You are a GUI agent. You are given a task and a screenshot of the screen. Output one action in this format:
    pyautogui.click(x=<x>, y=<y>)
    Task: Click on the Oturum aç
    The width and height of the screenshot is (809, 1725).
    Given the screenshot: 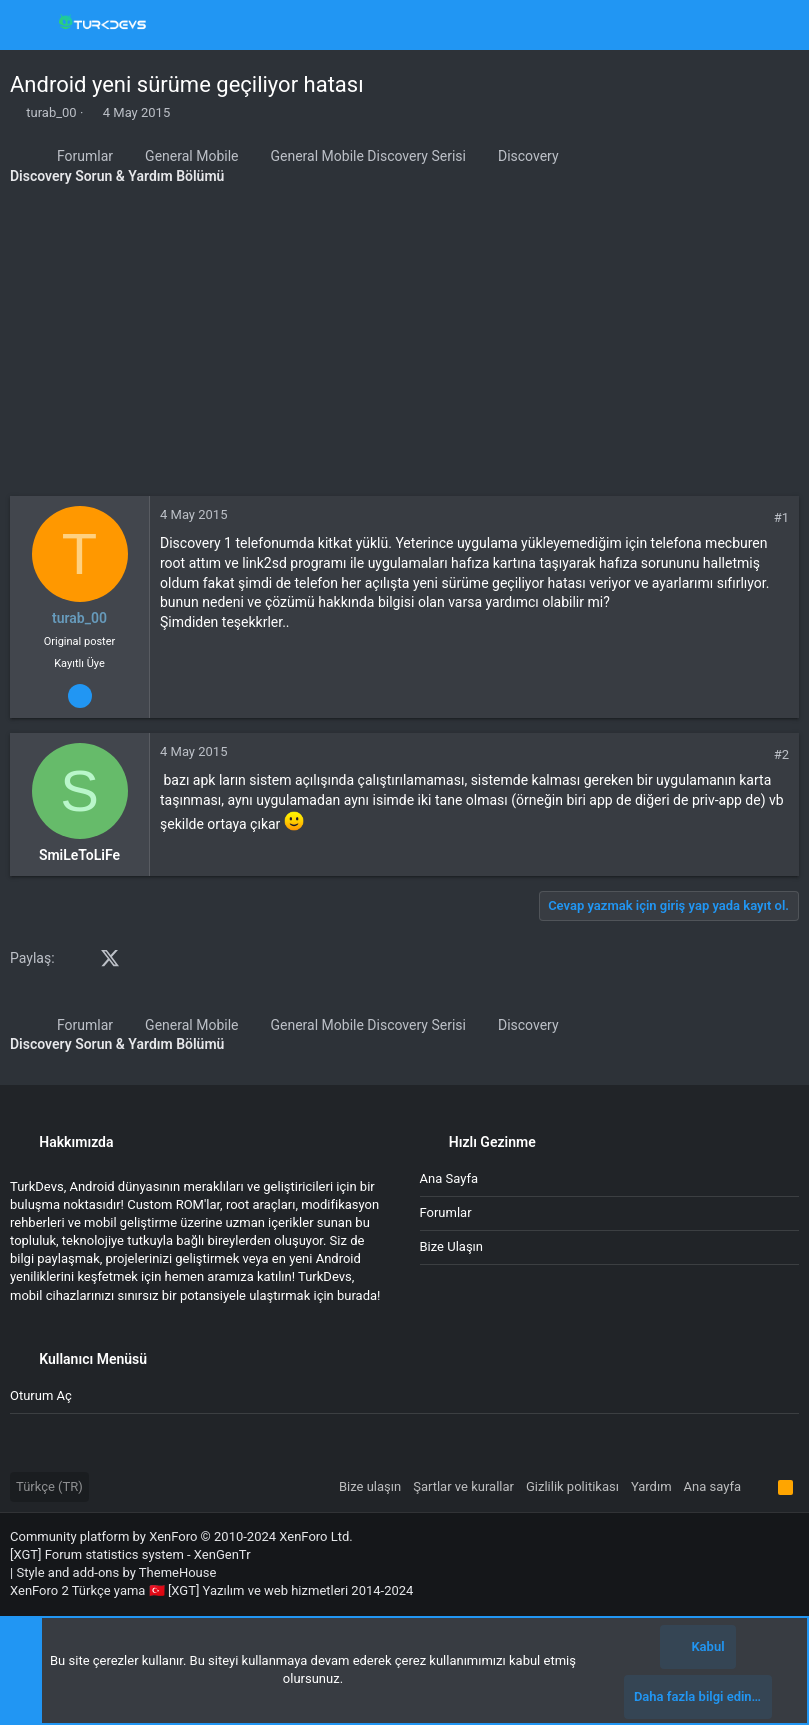 What is the action you would take?
    pyautogui.click(x=41, y=1395)
    